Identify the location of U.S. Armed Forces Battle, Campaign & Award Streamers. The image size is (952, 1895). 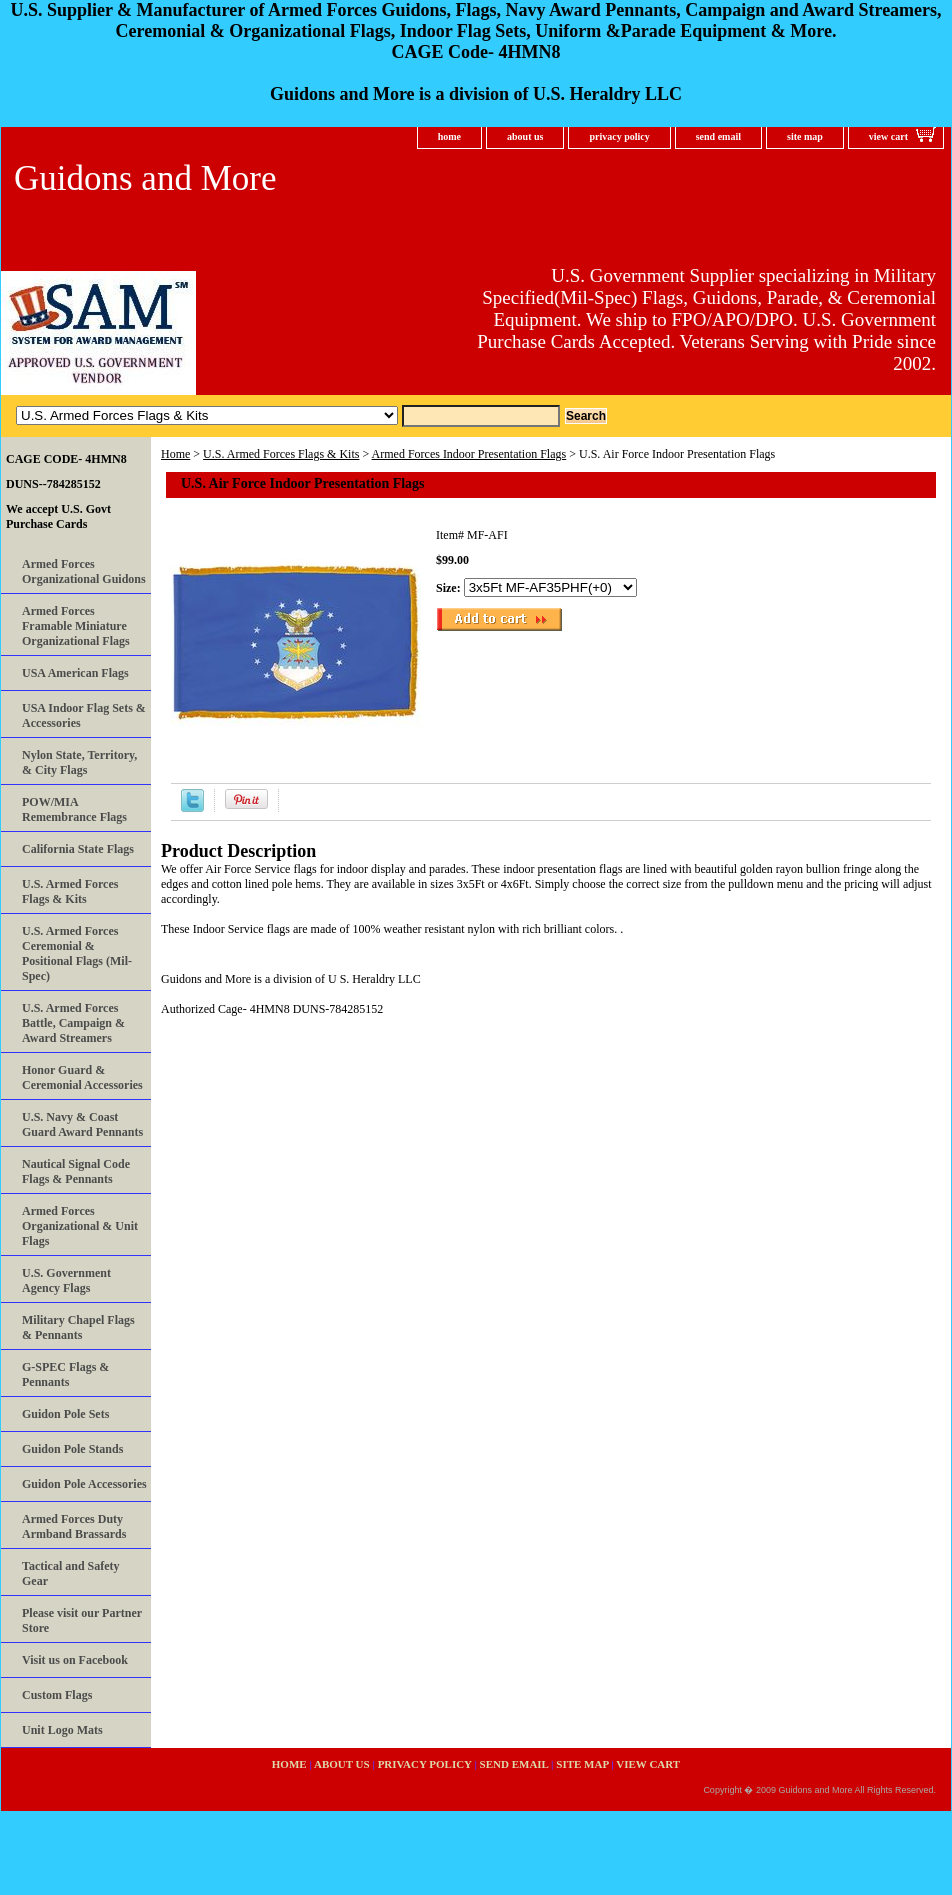
(73, 1023).